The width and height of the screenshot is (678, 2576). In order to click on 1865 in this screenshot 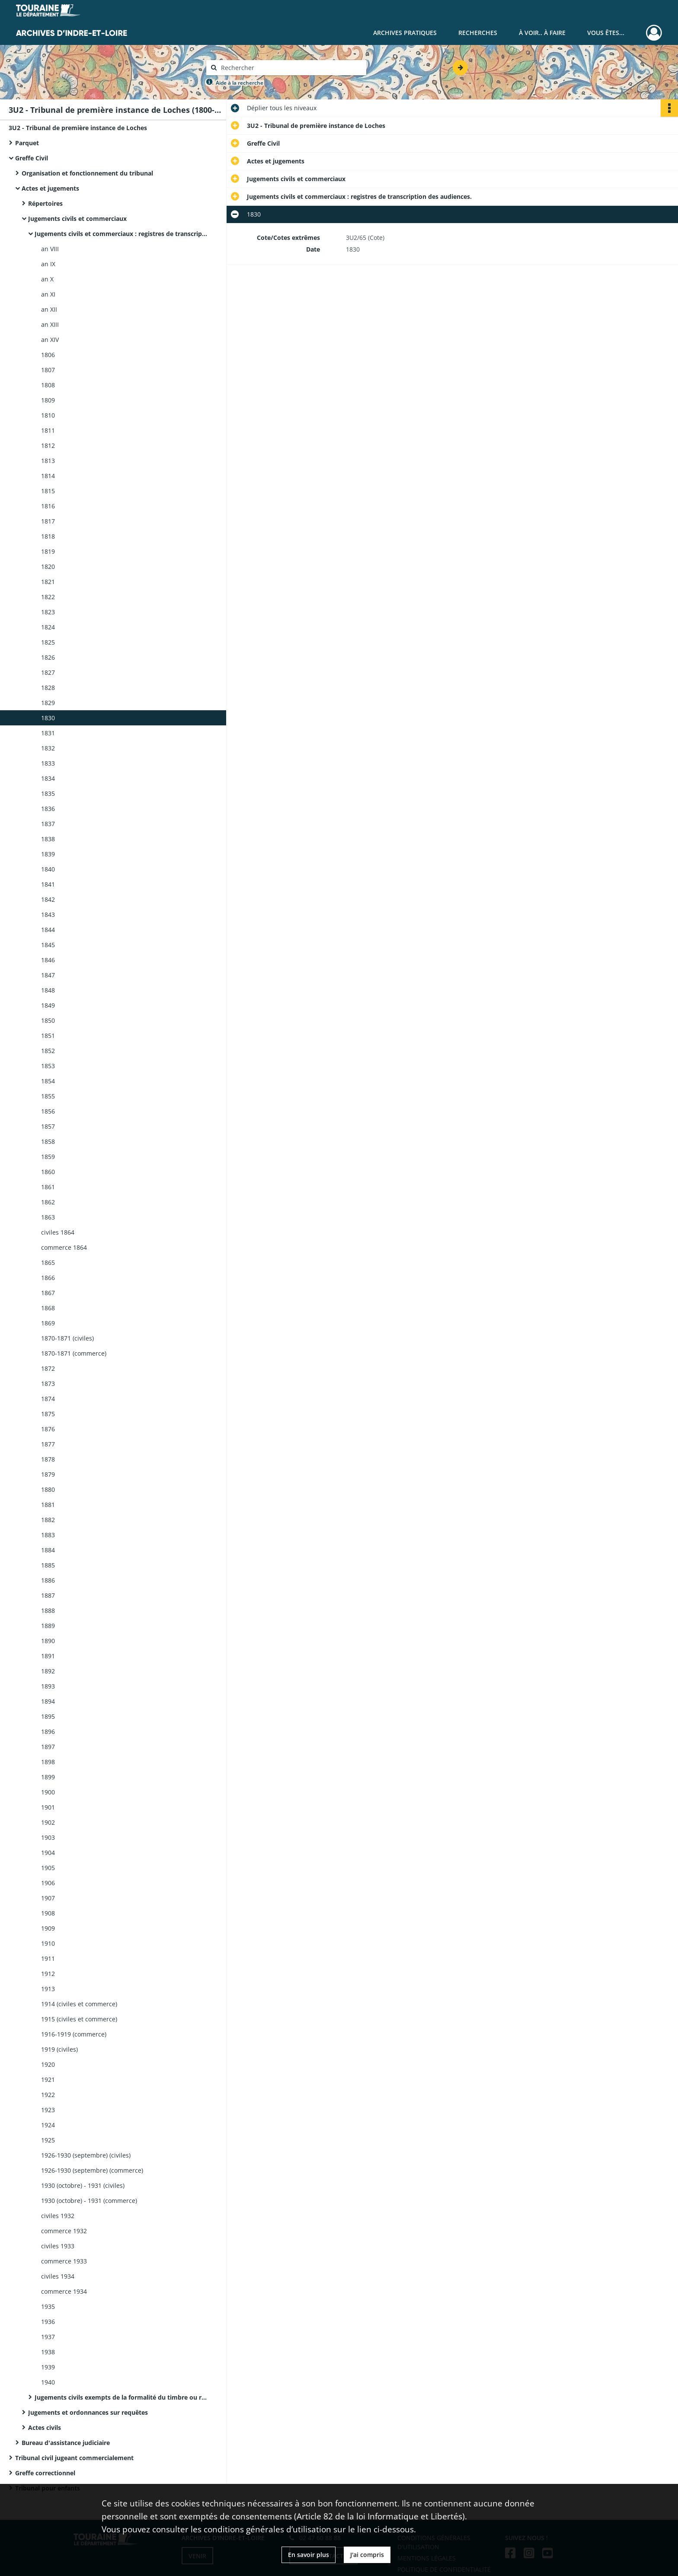, I will do `click(48, 1262)`.